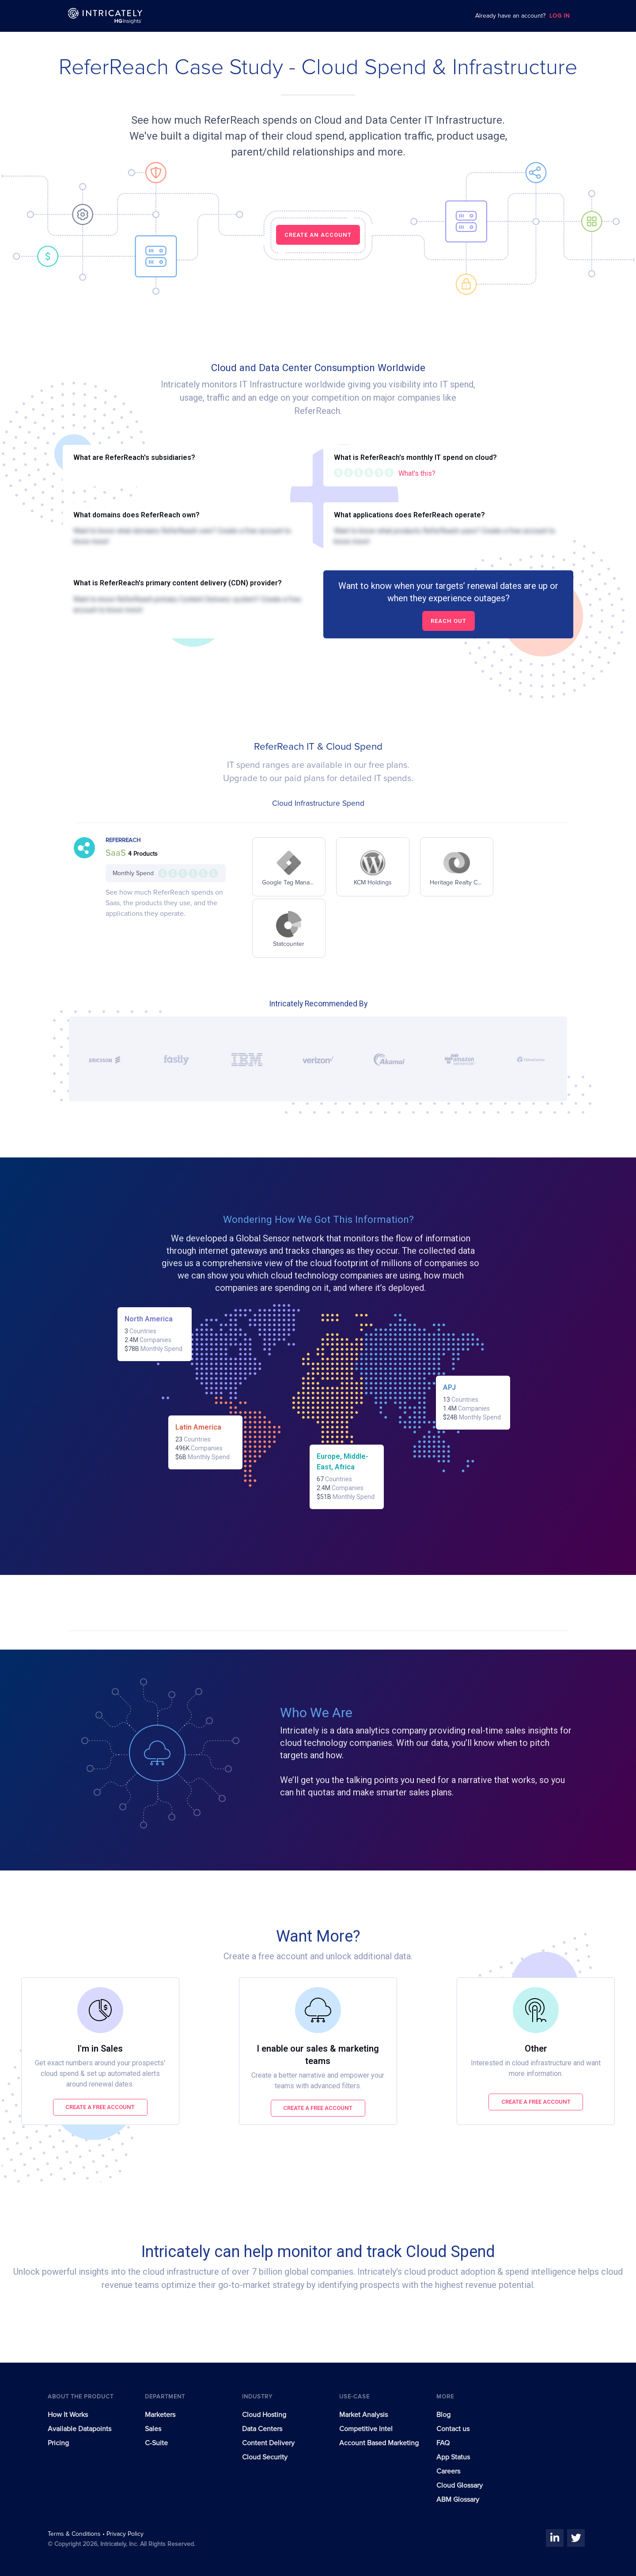 The width and height of the screenshot is (636, 2576). I want to click on ABM Glossary, so click(457, 2499).